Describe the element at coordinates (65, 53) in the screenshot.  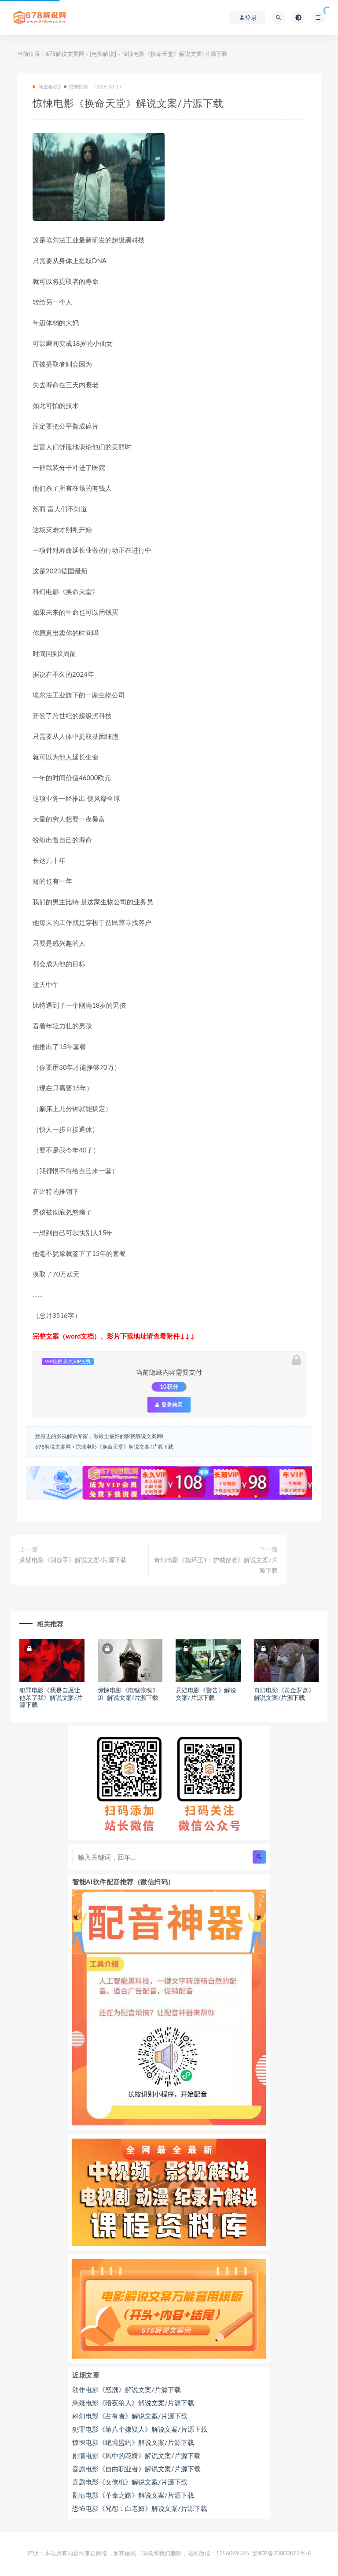
I see `678解说文案网` at that location.